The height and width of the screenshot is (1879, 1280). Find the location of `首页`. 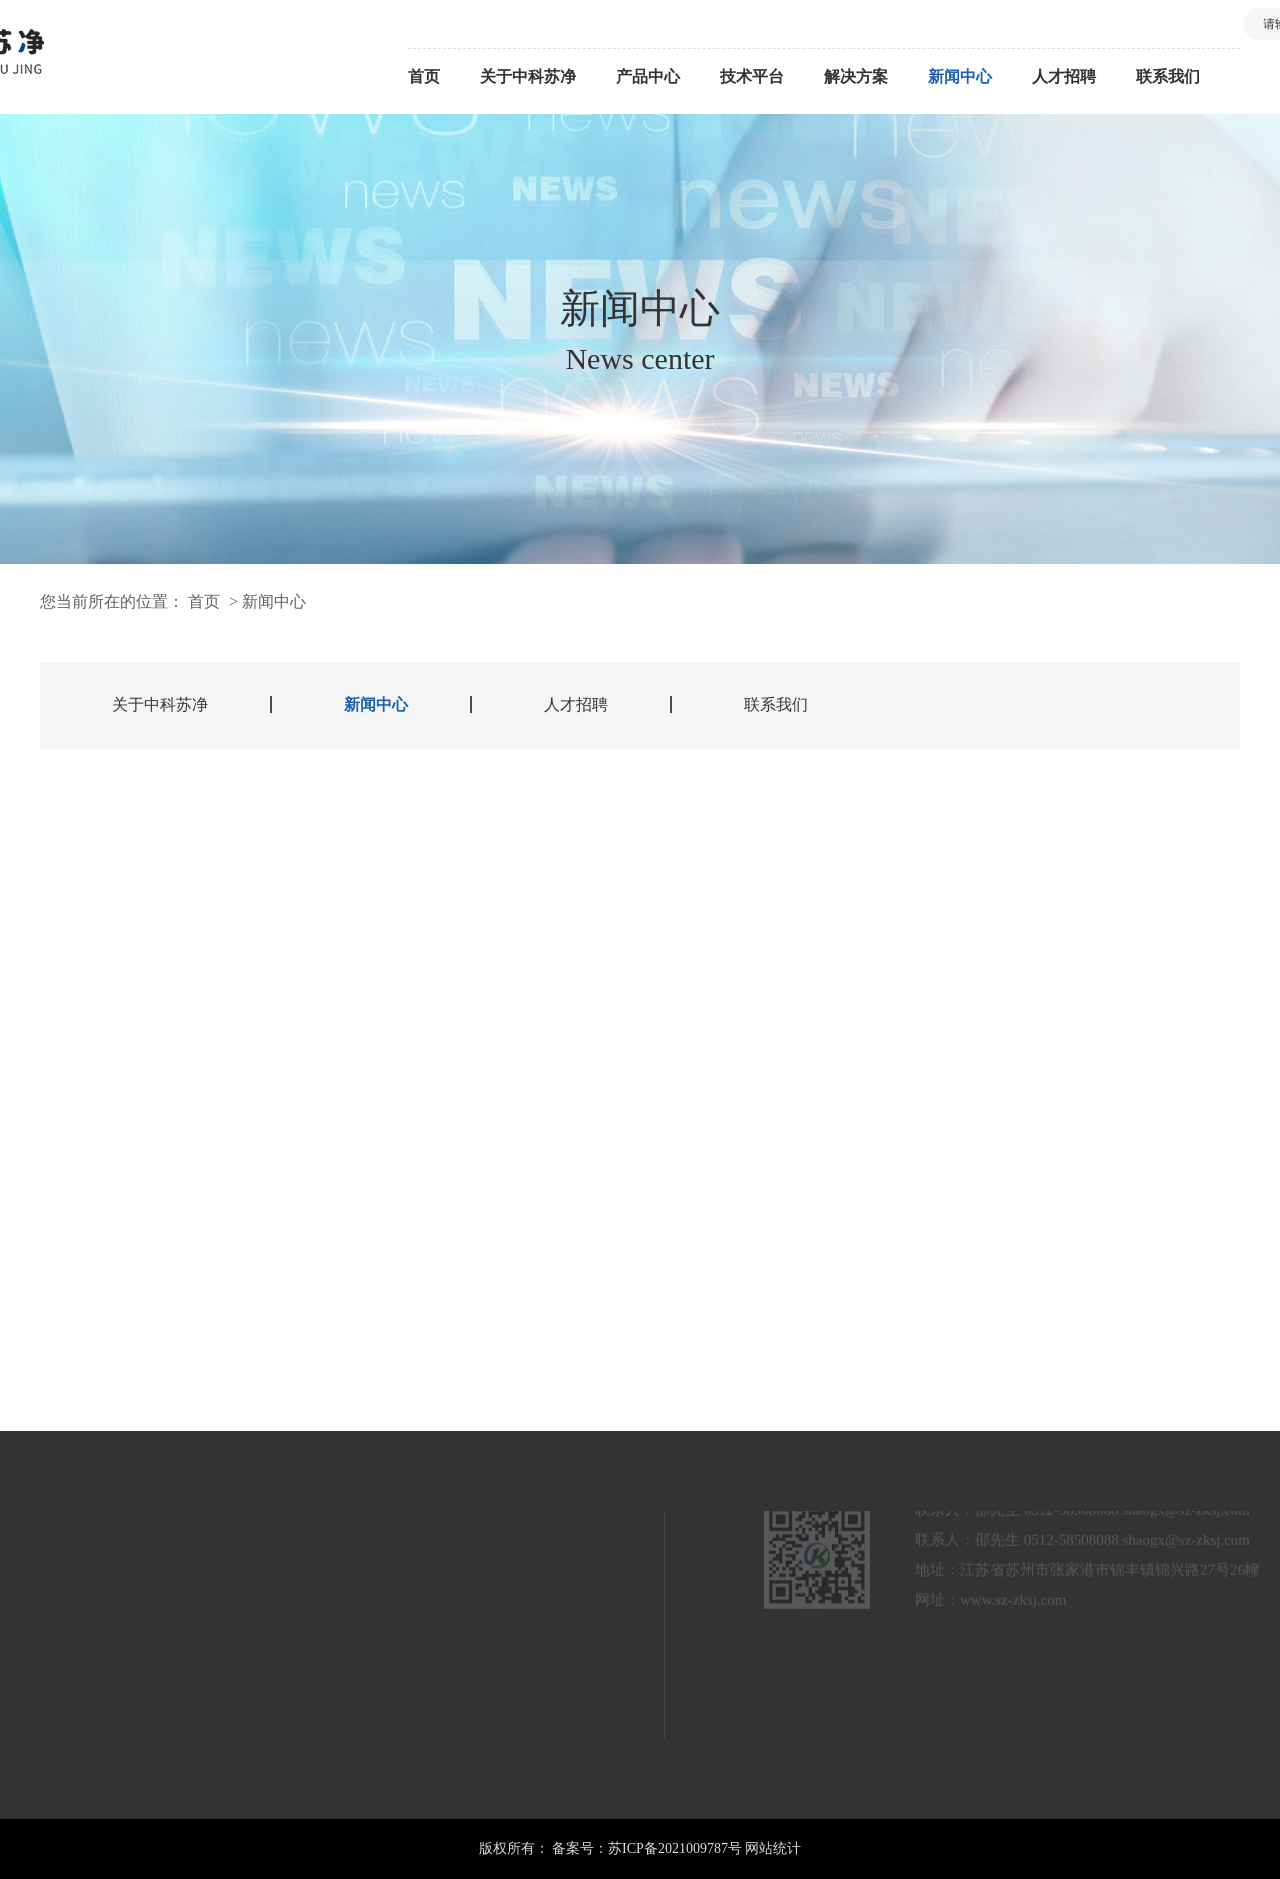

首页 is located at coordinates (424, 76).